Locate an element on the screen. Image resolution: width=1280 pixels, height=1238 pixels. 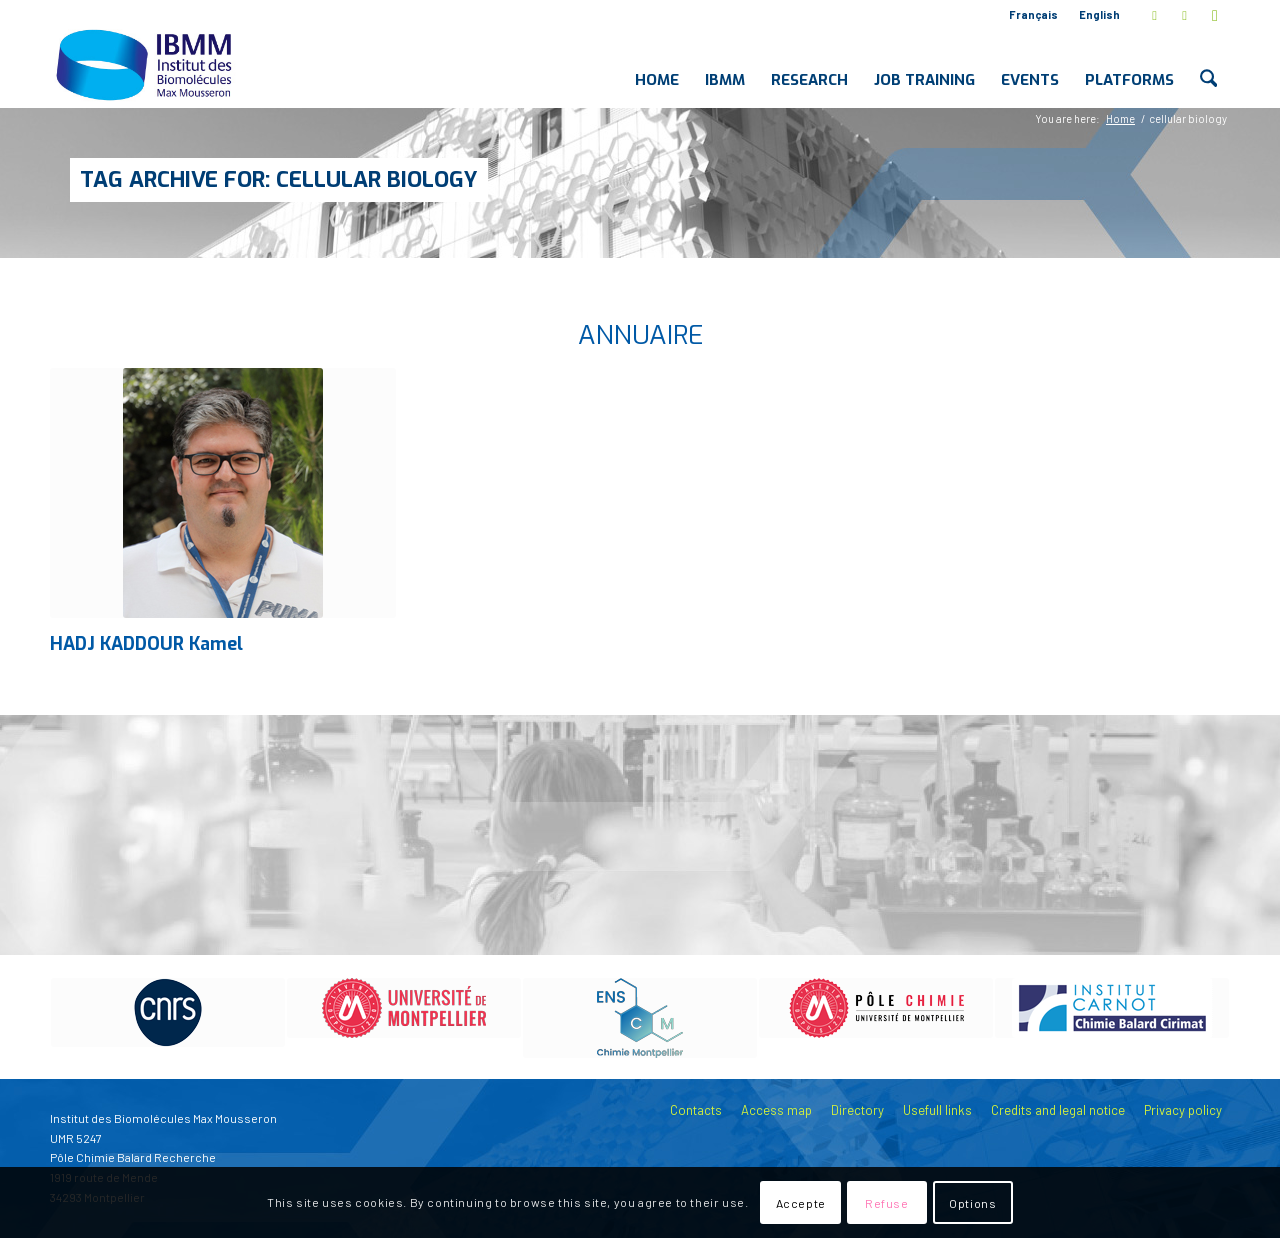
Directory is located at coordinates (857, 1110).